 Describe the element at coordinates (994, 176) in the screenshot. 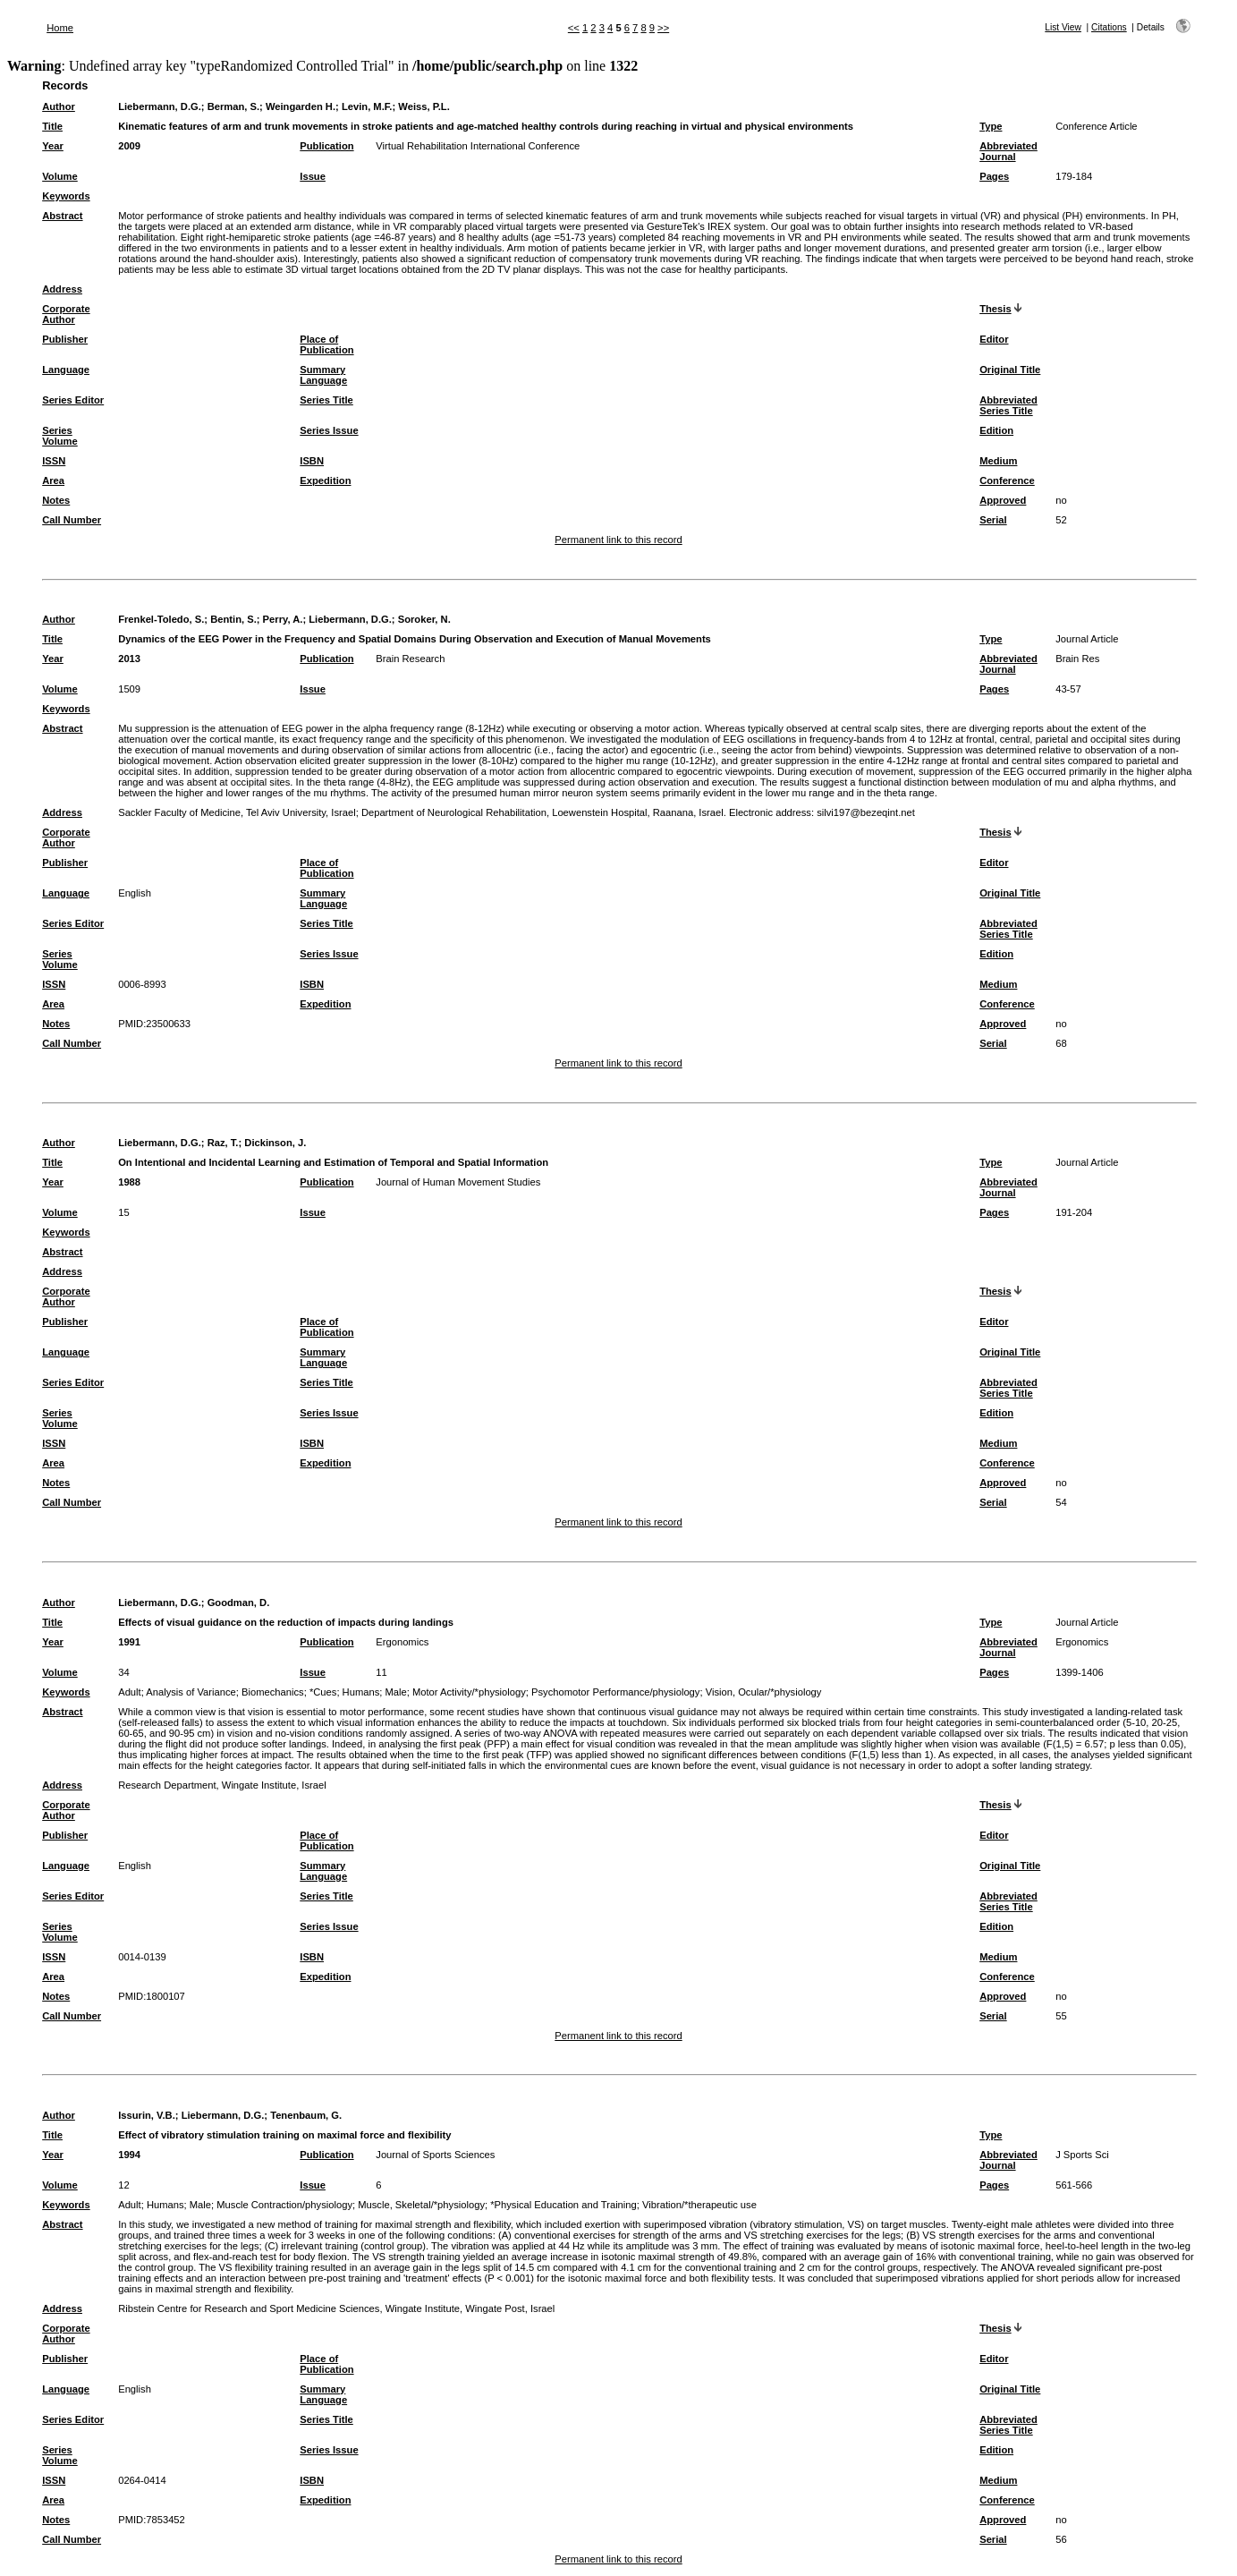

I see `Pages` at that location.